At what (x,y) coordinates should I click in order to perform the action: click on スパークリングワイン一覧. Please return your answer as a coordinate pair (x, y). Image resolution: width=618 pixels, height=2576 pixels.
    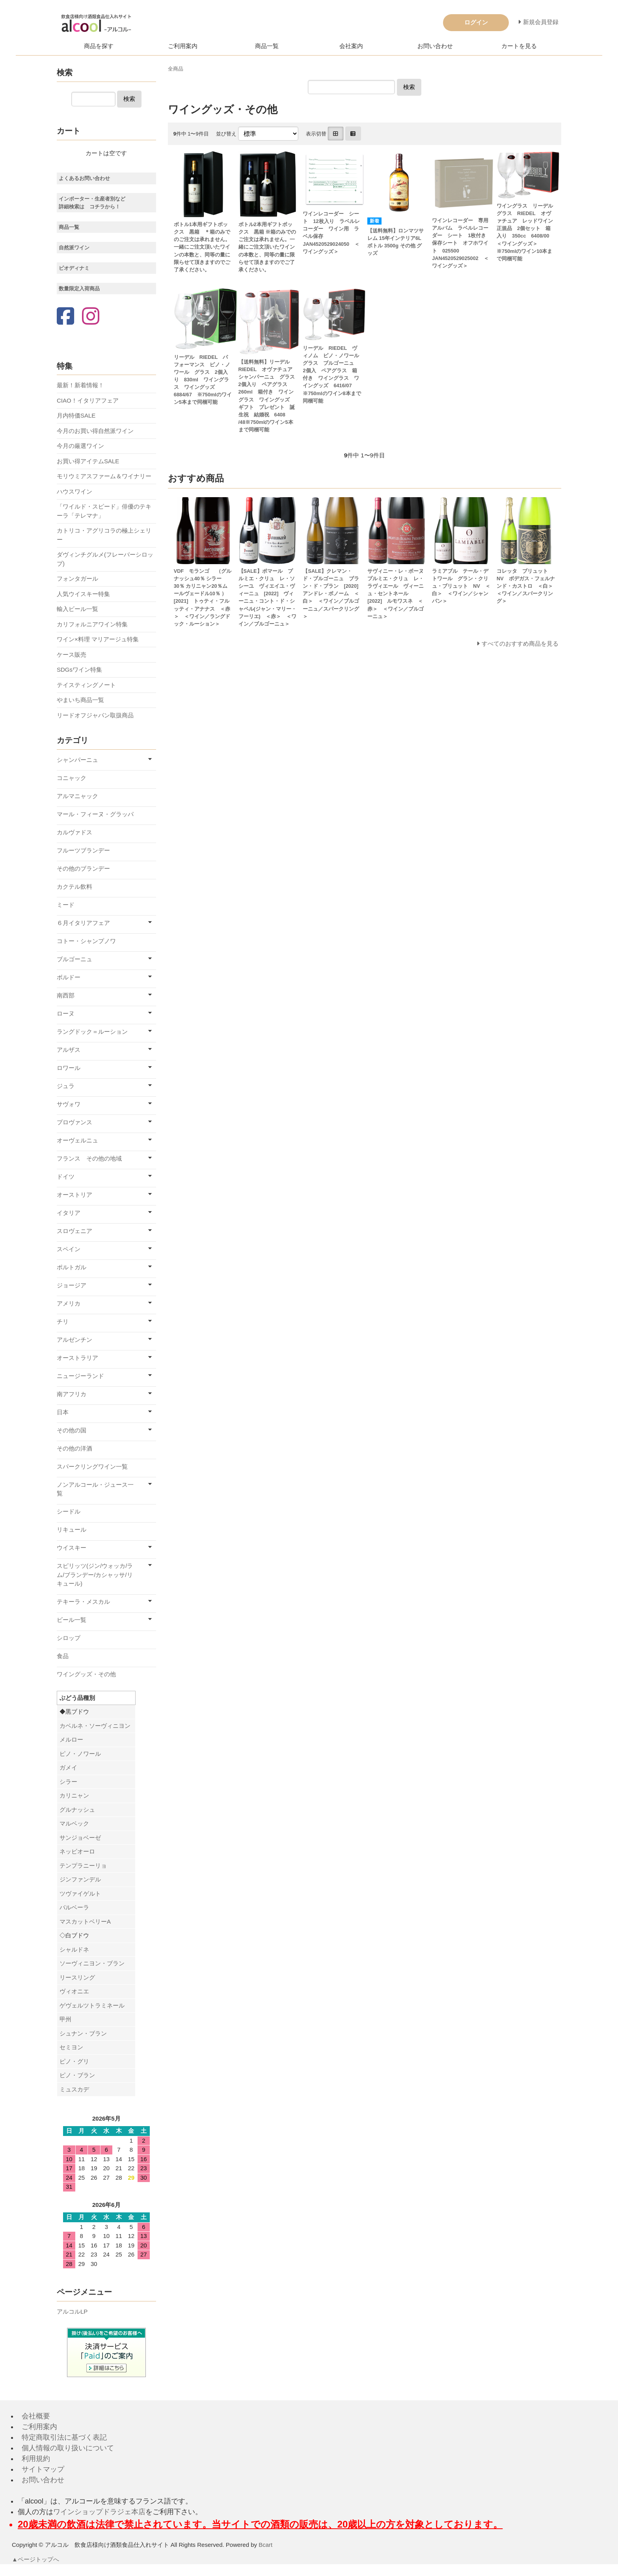
    Looking at the image, I should click on (92, 1466).